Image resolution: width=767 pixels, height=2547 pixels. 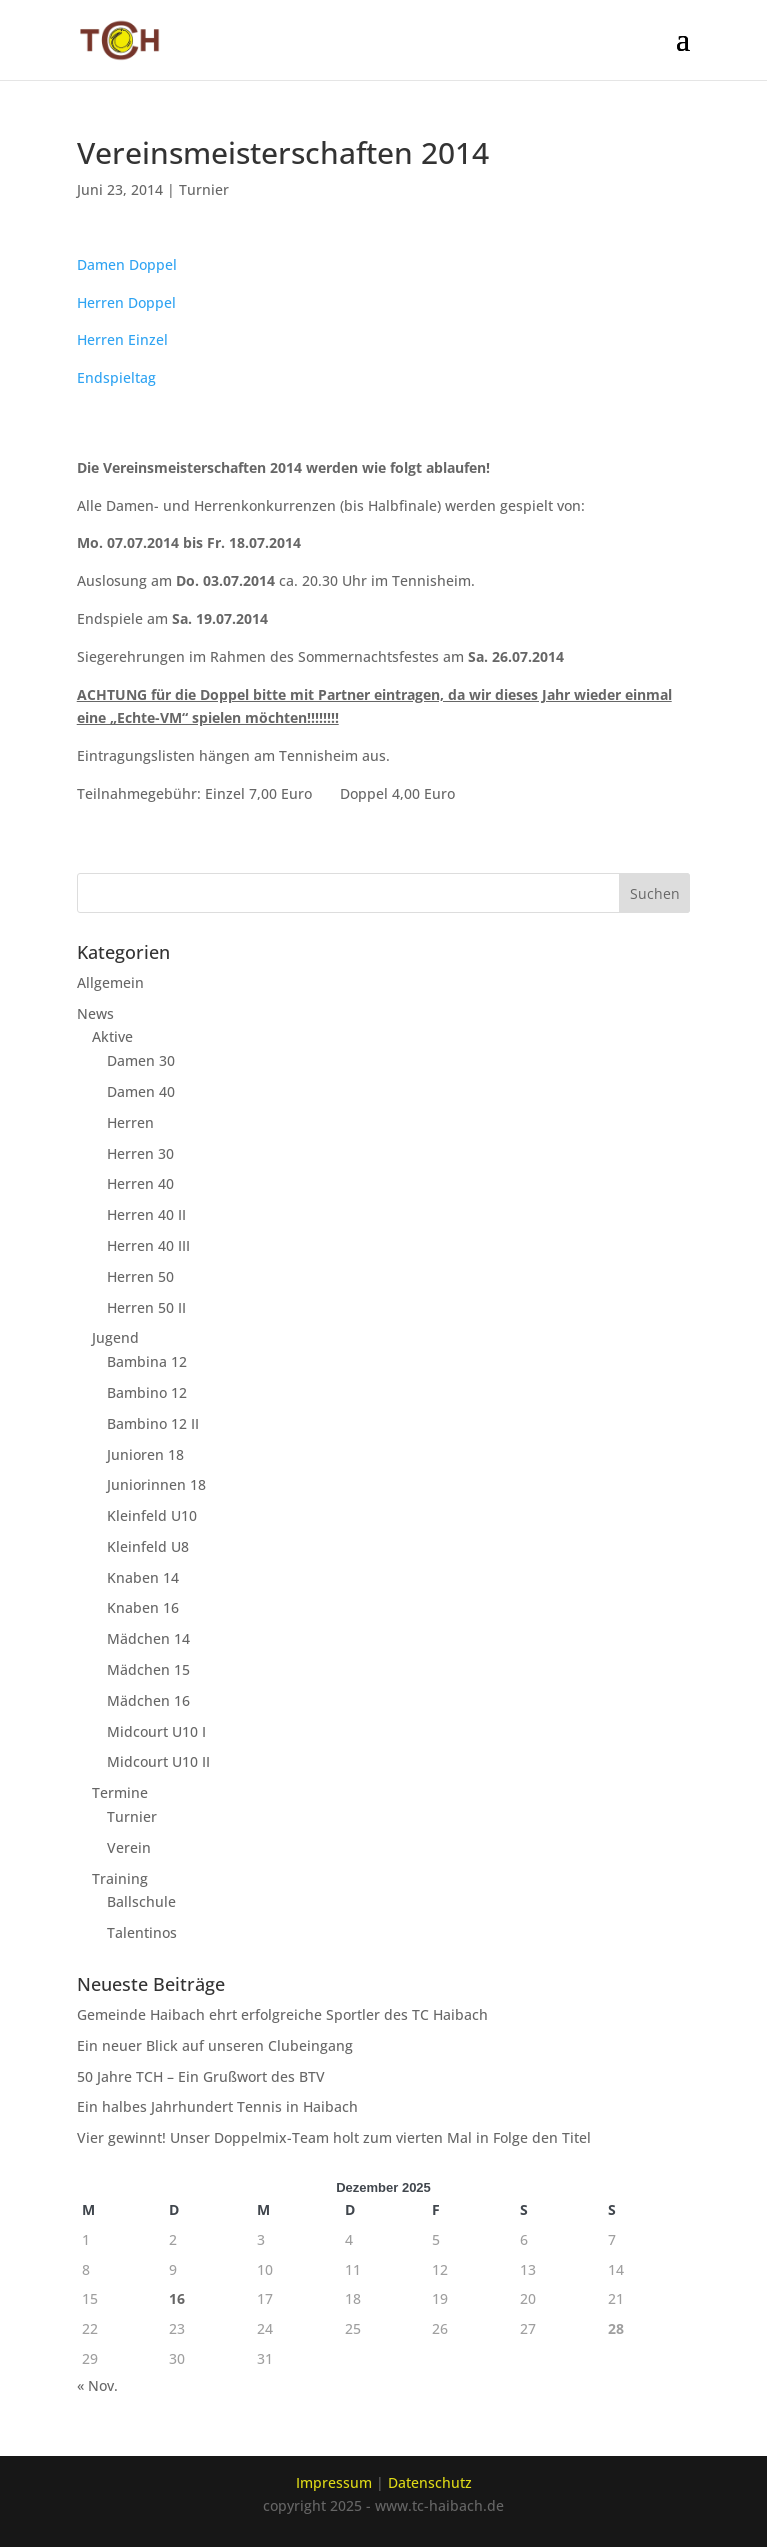 What do you see at coordinates (120, 1878) in the screenshot?
I see `Training` at bounding box center [120, 1878].